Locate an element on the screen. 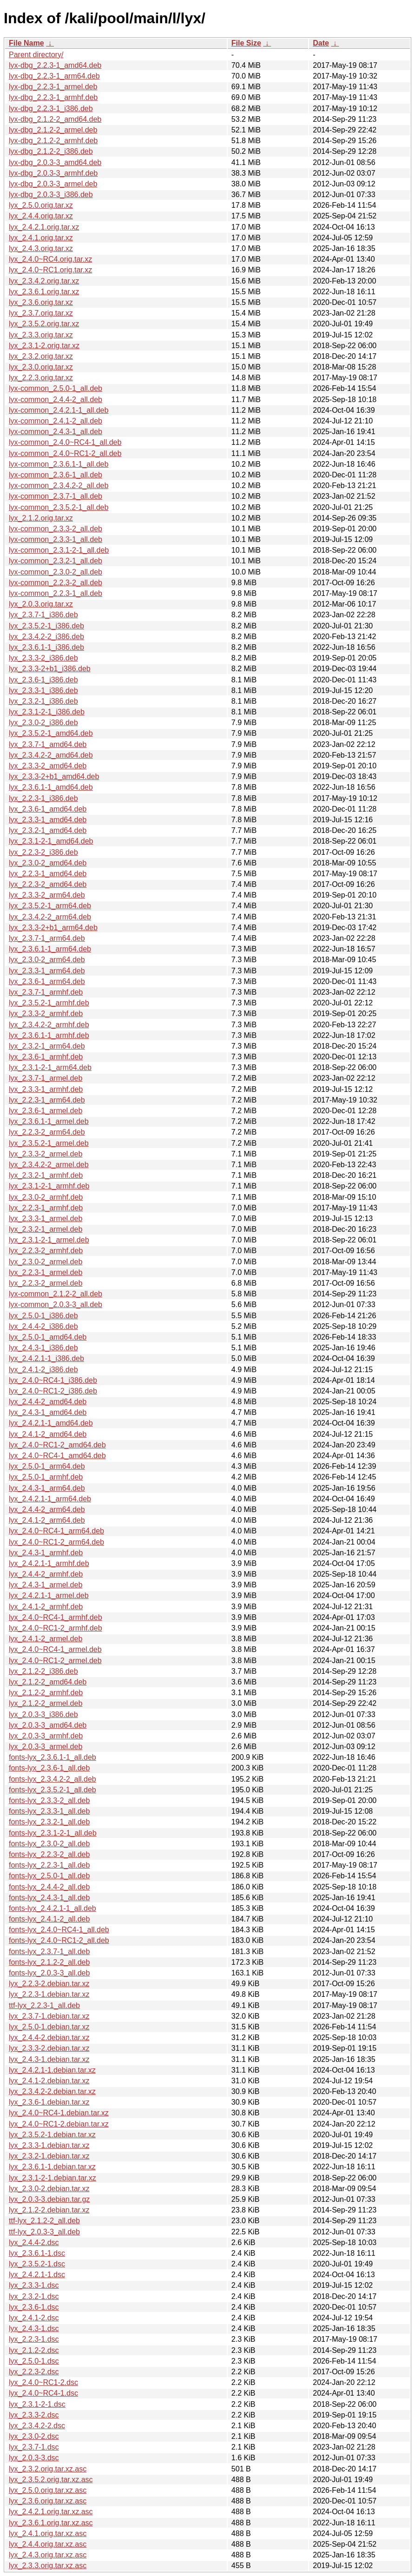 The image size is (415, 2576). lyx_2.3.5.2-1.debian.tar.xz is located at coordinates (52, 2135).